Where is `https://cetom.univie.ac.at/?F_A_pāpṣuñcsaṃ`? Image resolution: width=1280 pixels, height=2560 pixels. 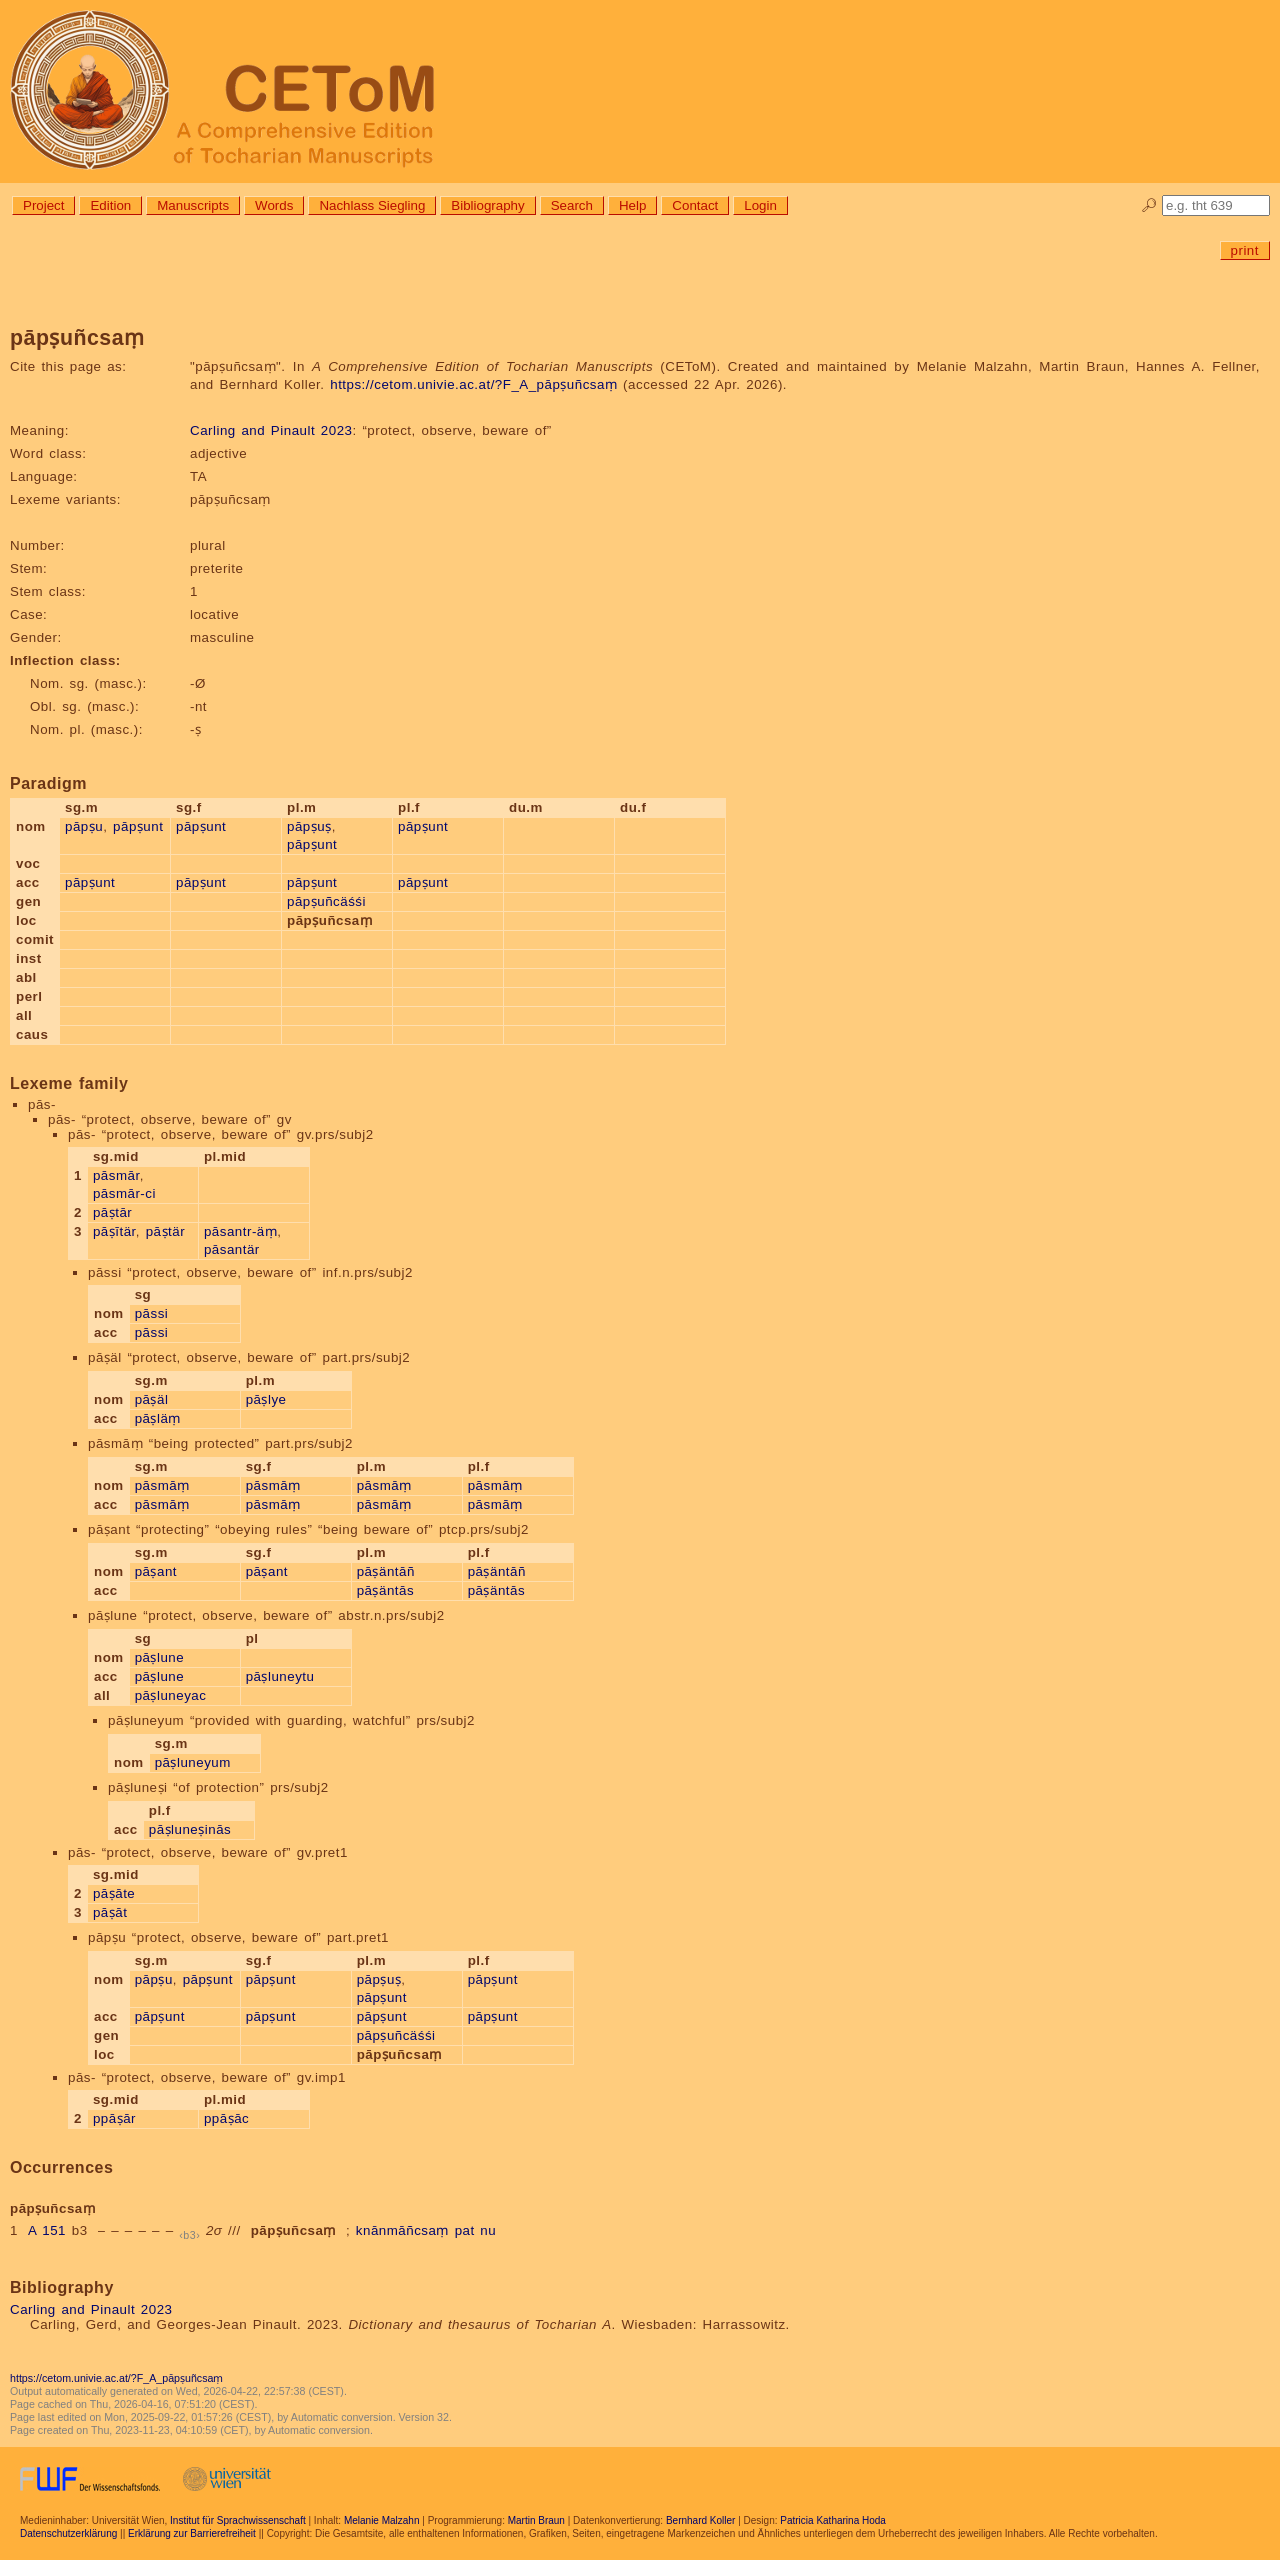 https://cetom.univie.ac.at/?F_A_pāpṣuñcsaṃ is located at coordinates (473, 384).